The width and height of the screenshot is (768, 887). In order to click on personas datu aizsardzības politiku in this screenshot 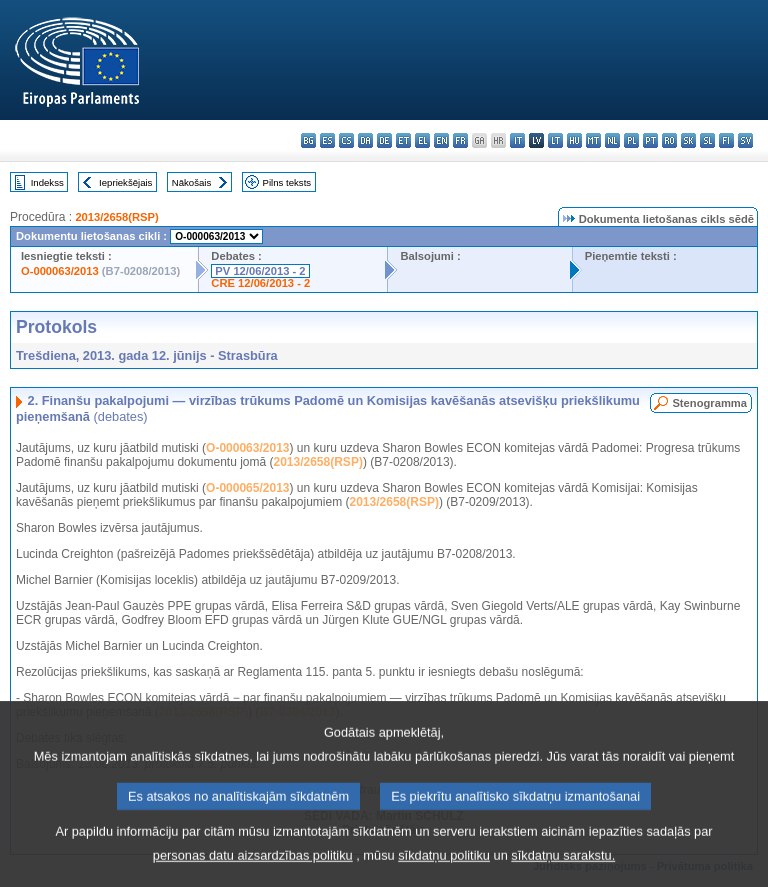, I will do `click(253, 872)`.